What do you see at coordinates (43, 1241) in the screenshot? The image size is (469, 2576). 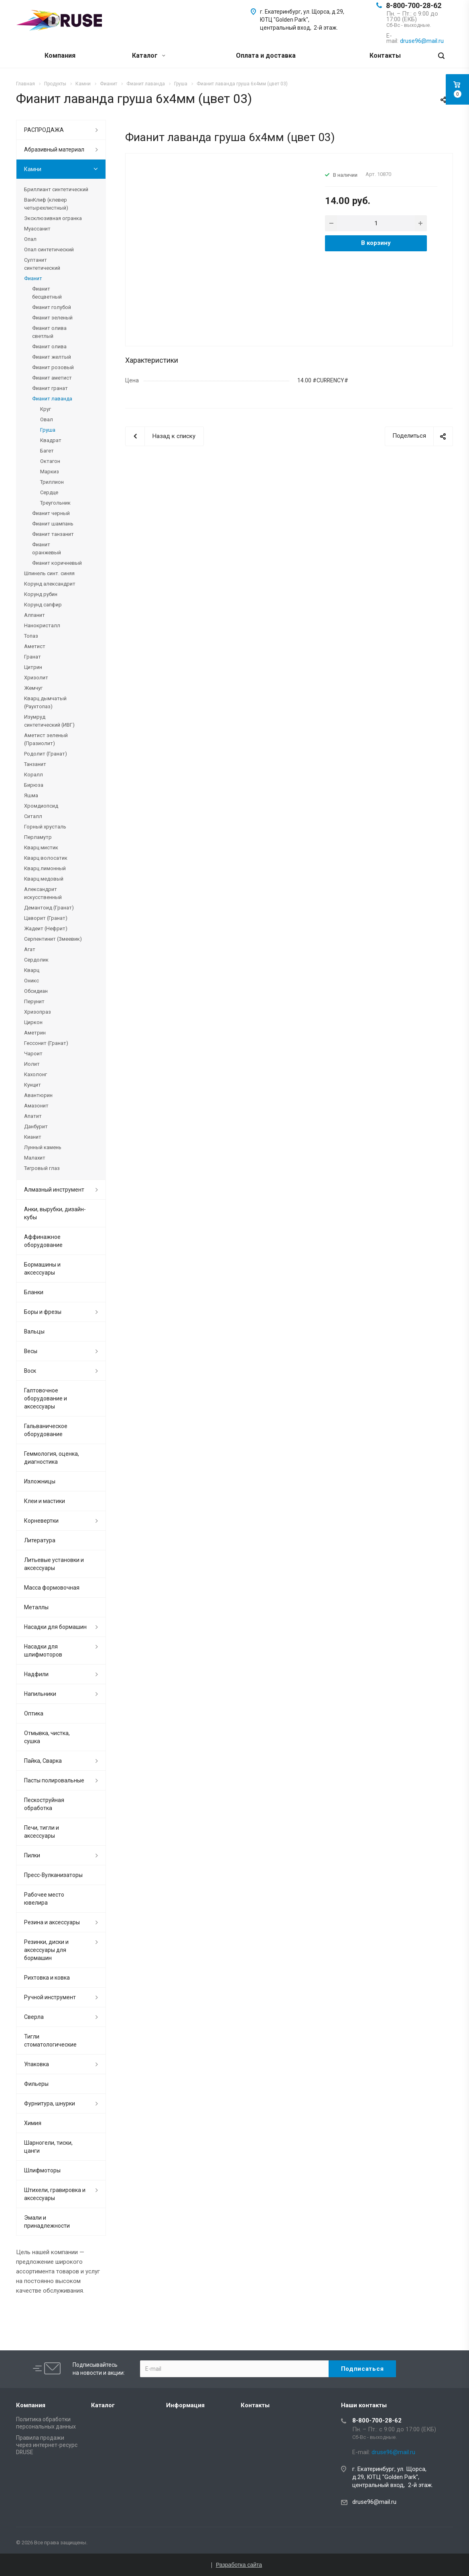 I see `Аффинажное оборудование` at bounding box center [43, 1241].